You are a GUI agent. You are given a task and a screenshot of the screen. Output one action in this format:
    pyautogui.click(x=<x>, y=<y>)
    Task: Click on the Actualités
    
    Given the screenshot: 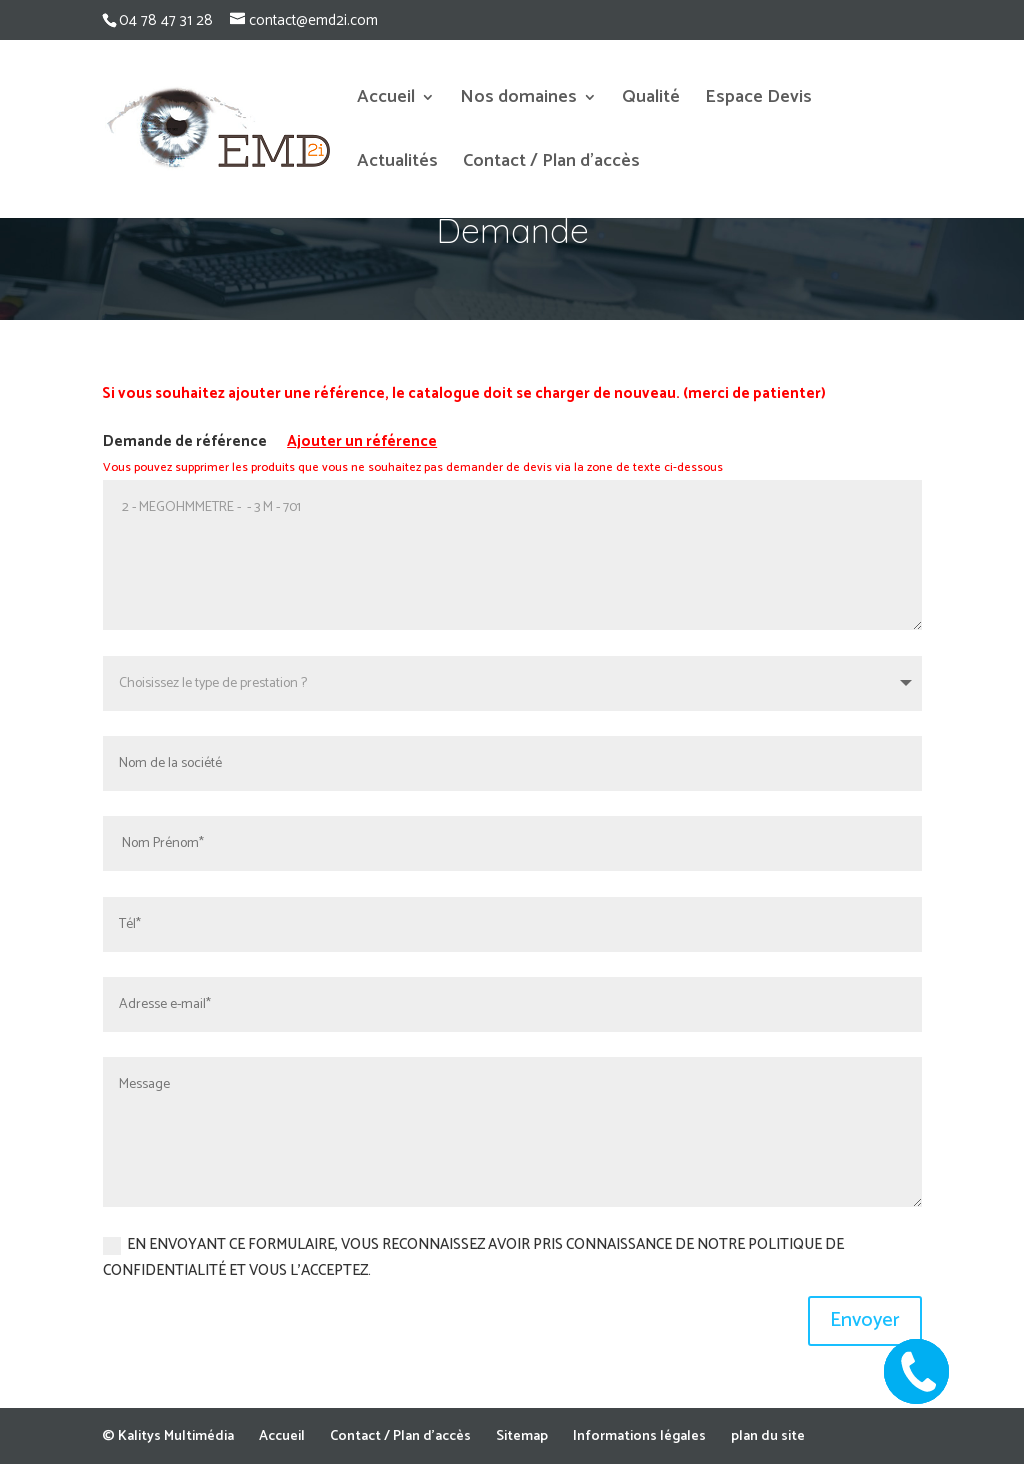 What is the action you would take?
    pyautogui.click(x=397, y=165)
    